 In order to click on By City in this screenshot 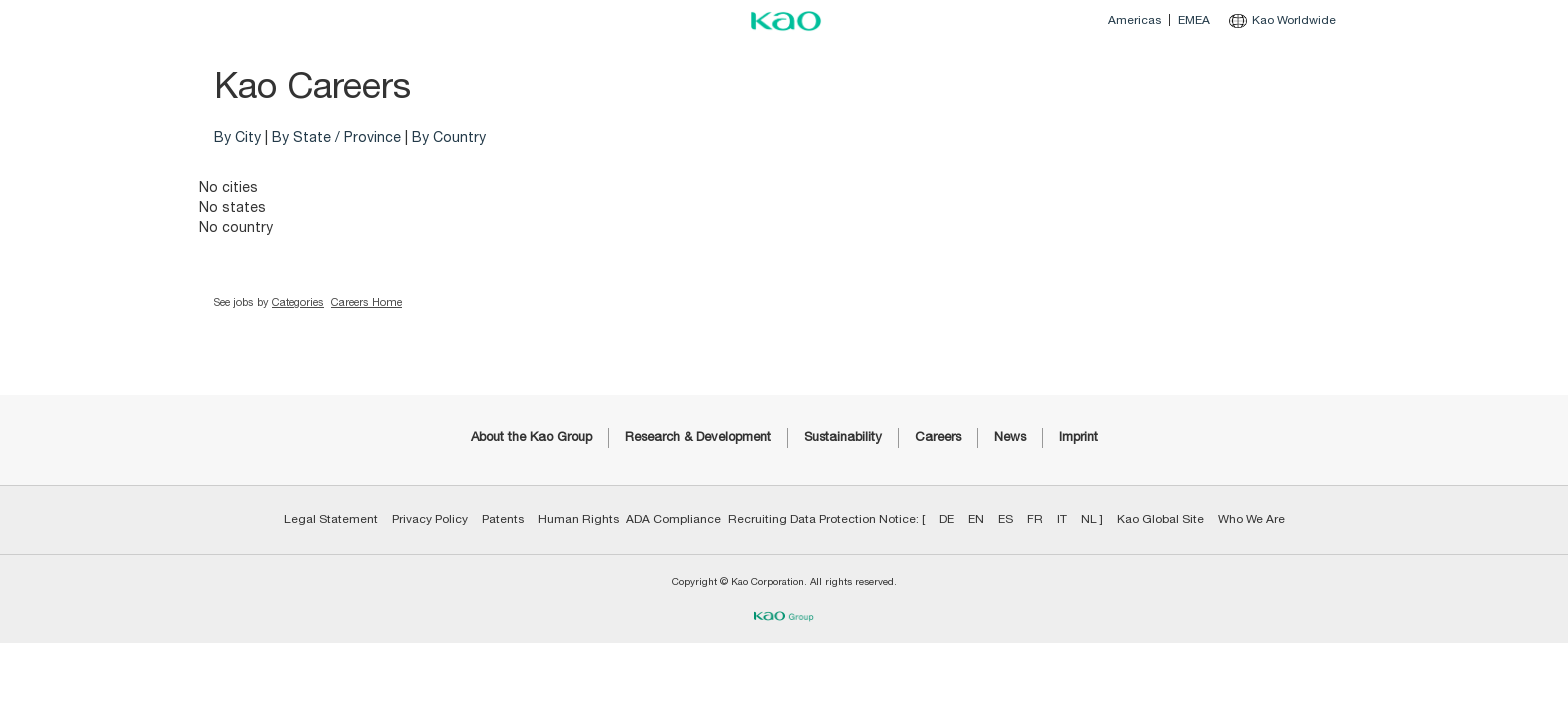, I will do `click(237, 138)`.